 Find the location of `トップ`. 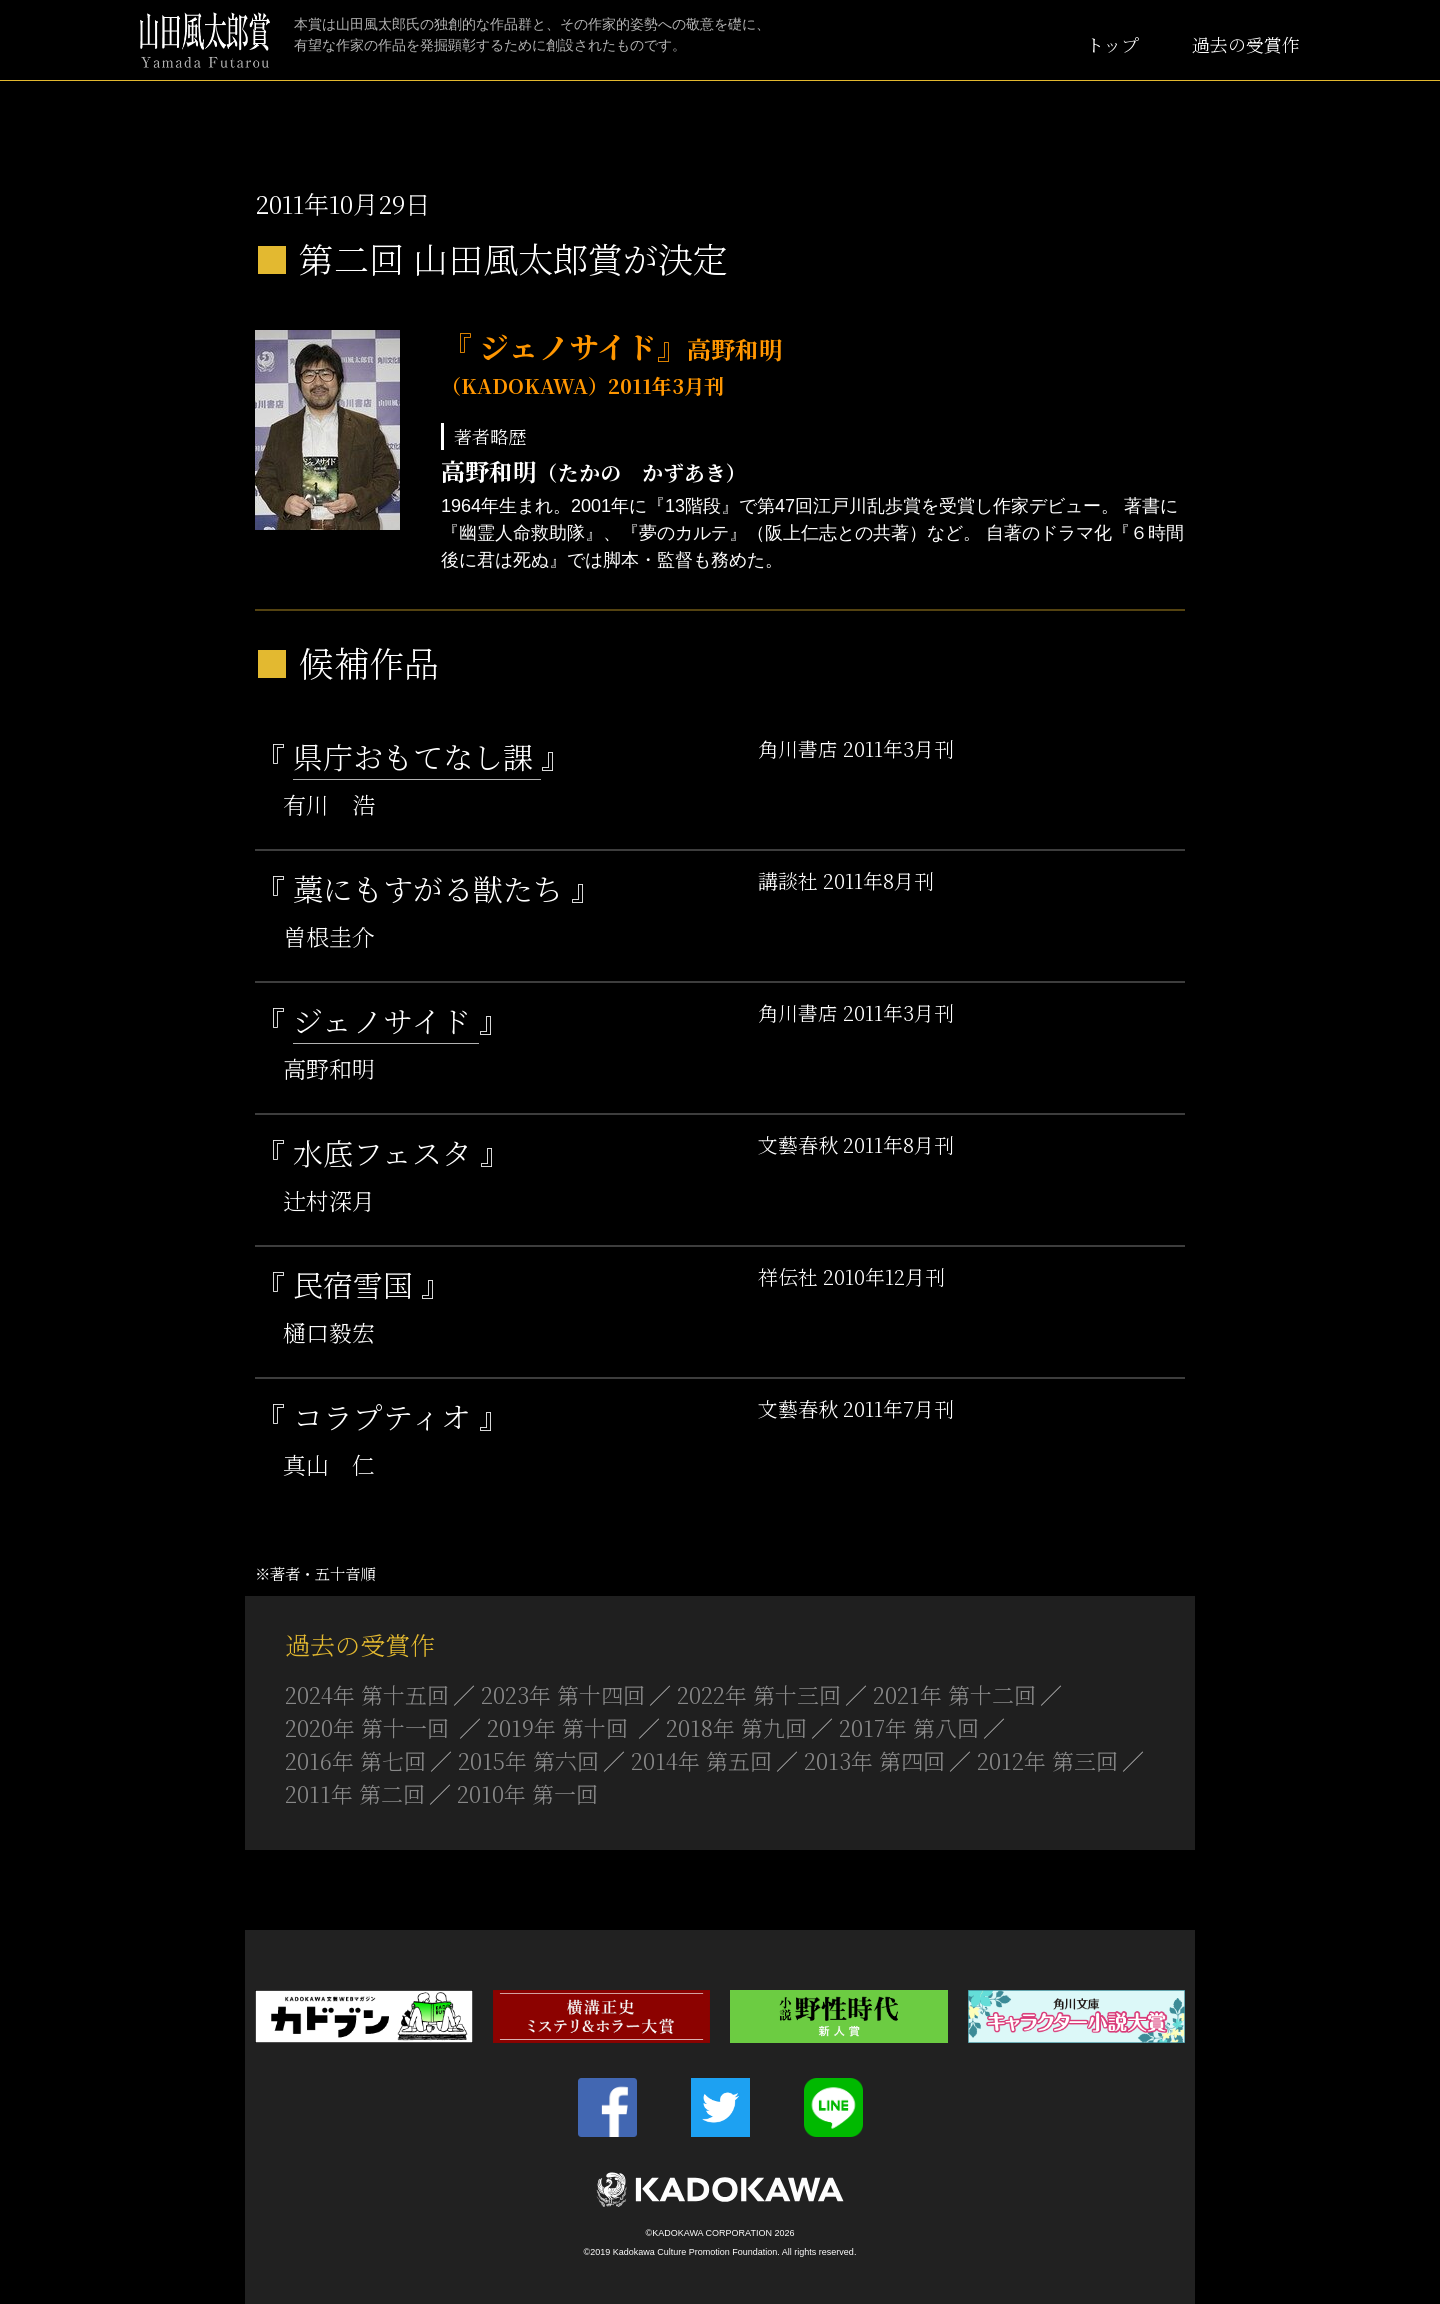

トップ is located at coordinates (1112, 44).